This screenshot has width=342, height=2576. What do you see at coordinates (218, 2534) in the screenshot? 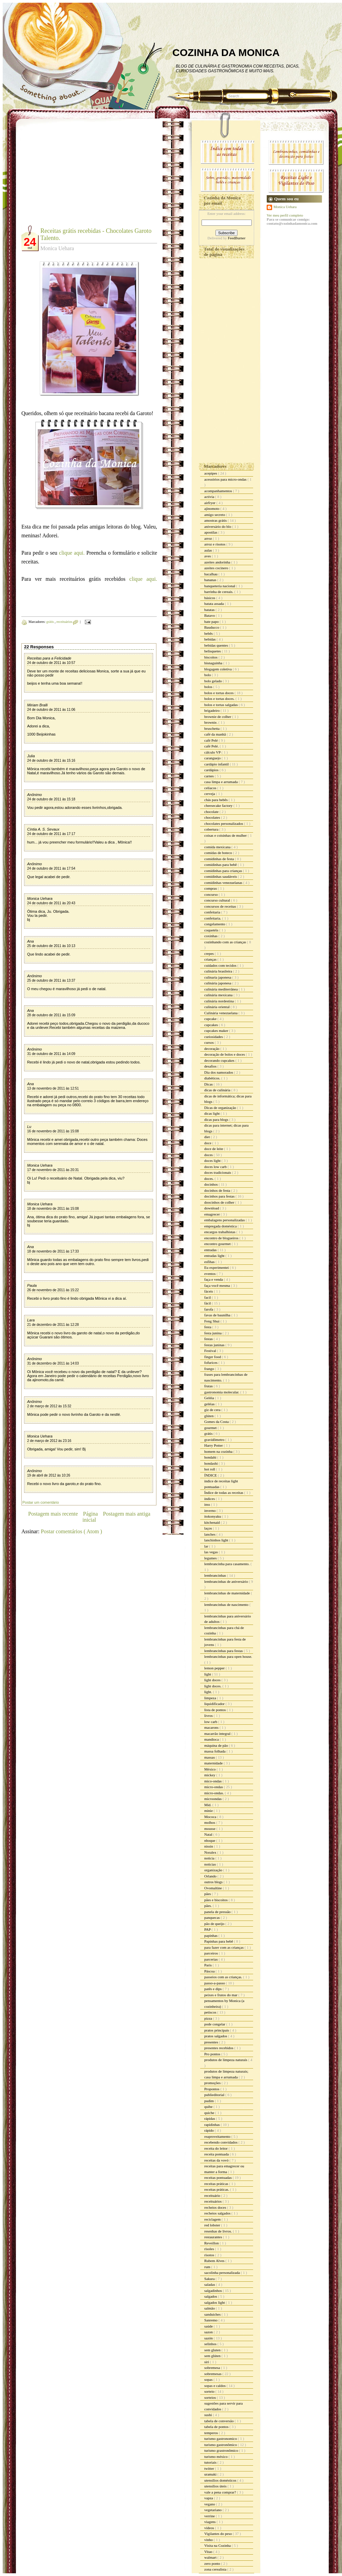
I see `Vigilantes do peso` at bounding box center [218, 2534].